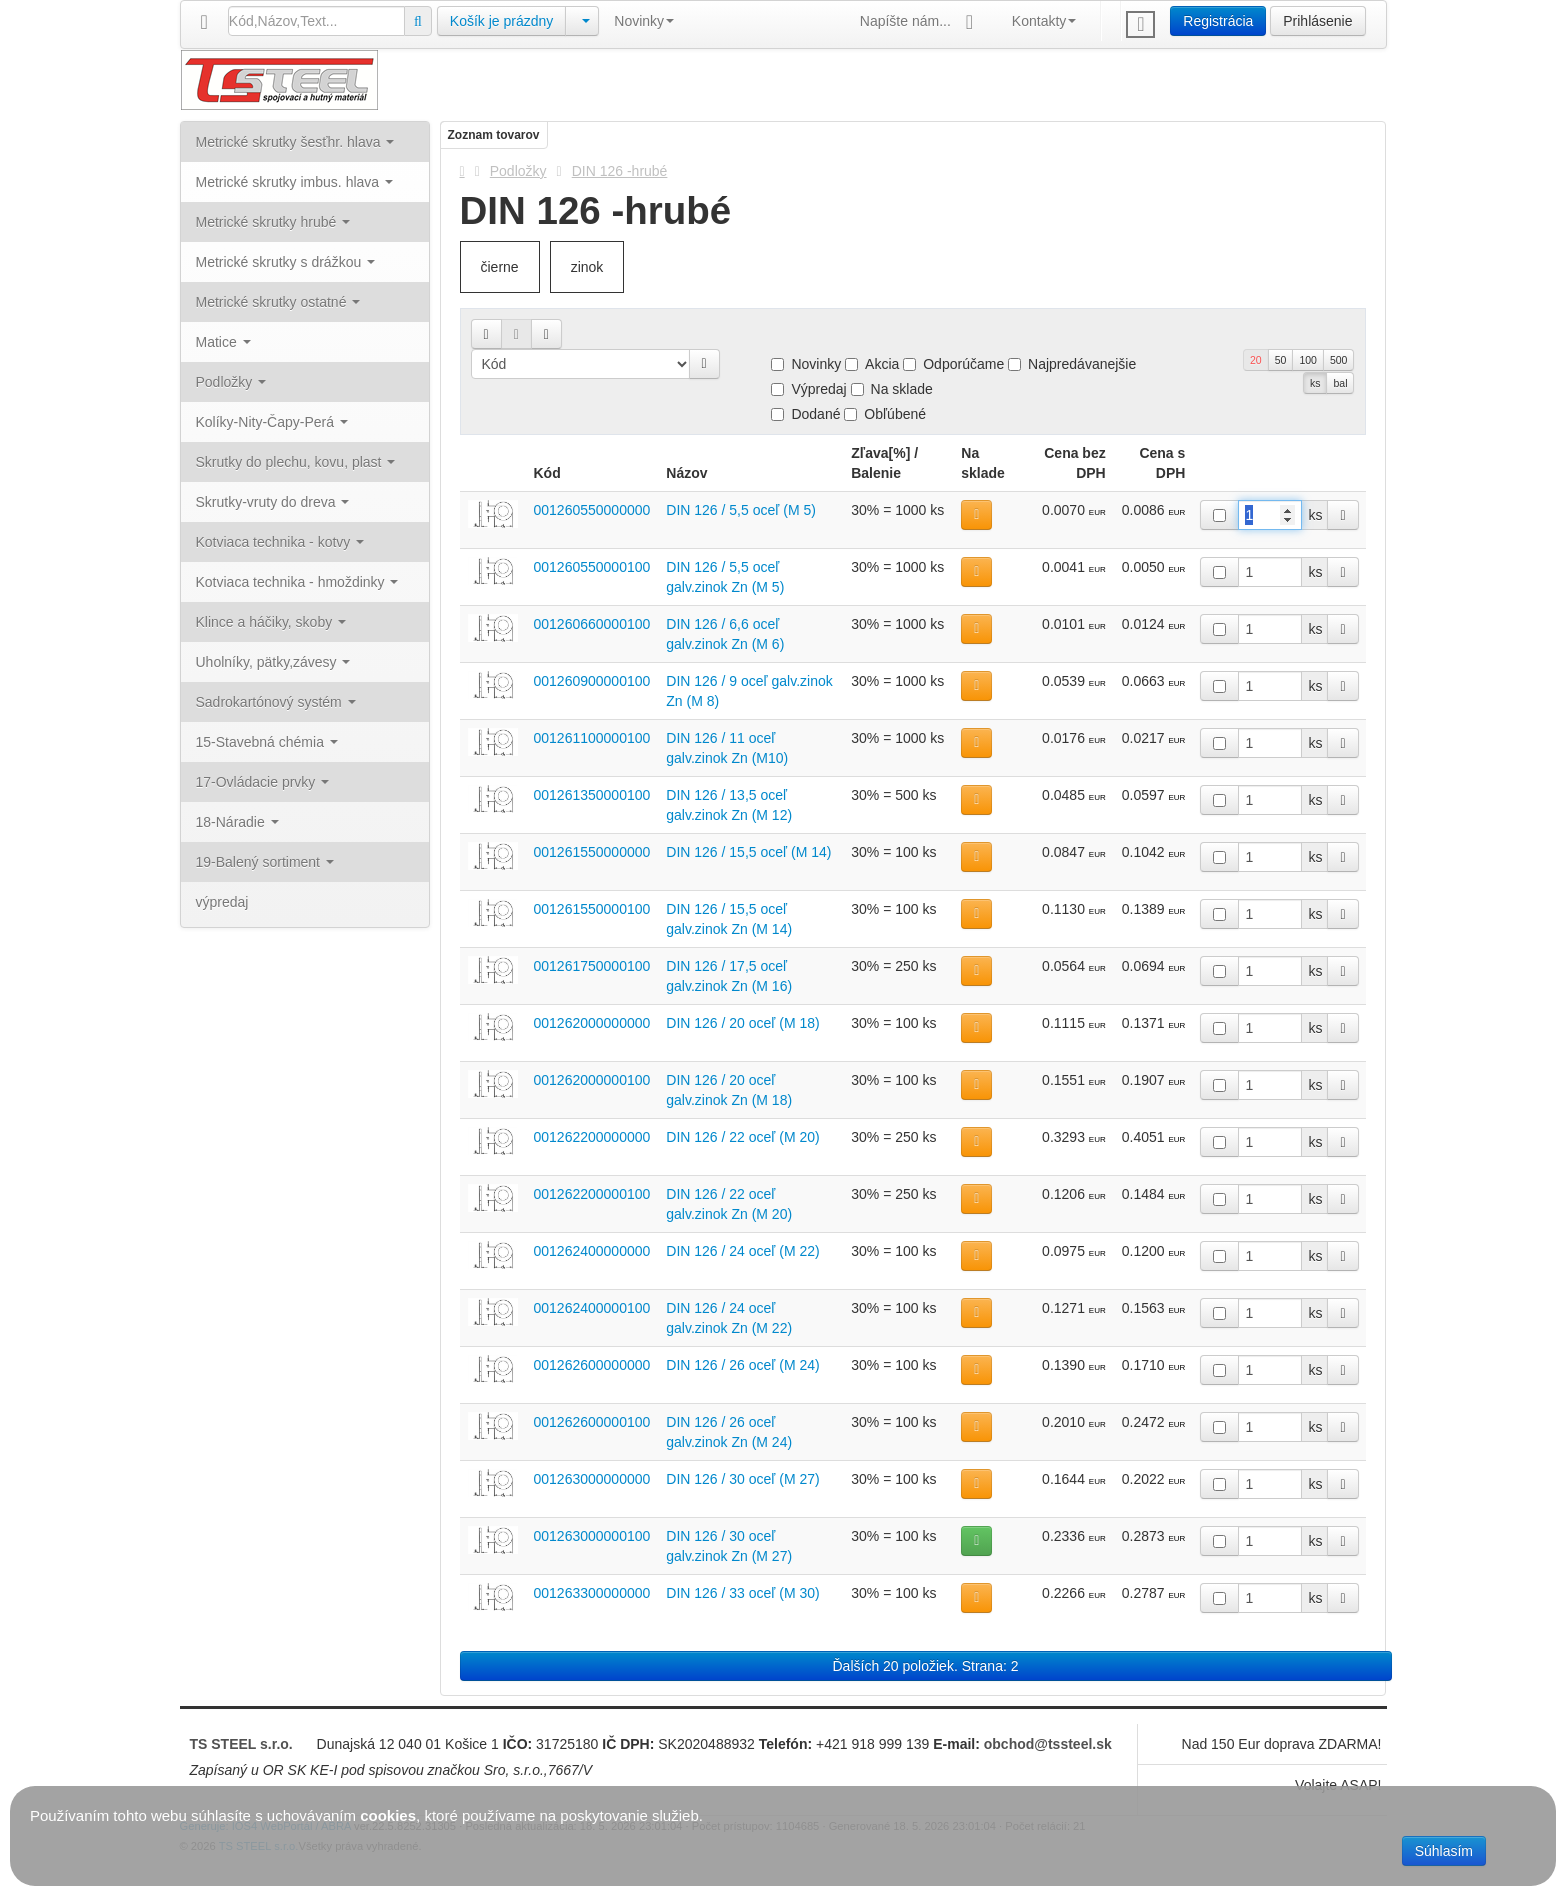 The width and height of the screenshot is (1566, 1896). What do you see at coordinates (592, 1308) in the screenshot?
I see `001262400000100` at bounding box center [592, 1308].